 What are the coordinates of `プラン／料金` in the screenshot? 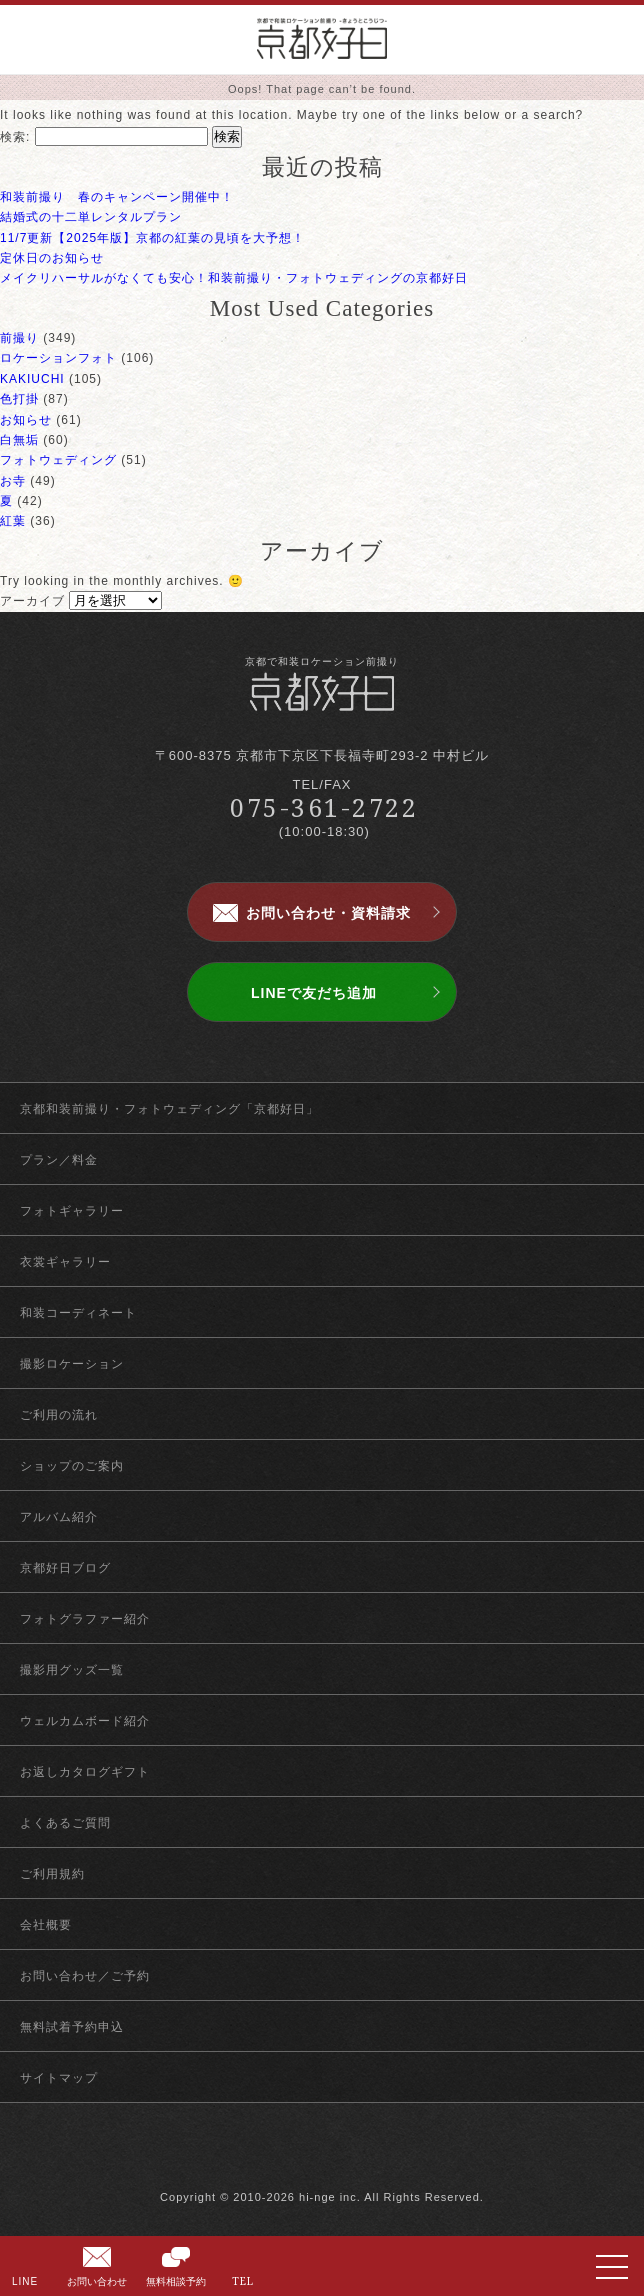 It's located at (59, 1160).